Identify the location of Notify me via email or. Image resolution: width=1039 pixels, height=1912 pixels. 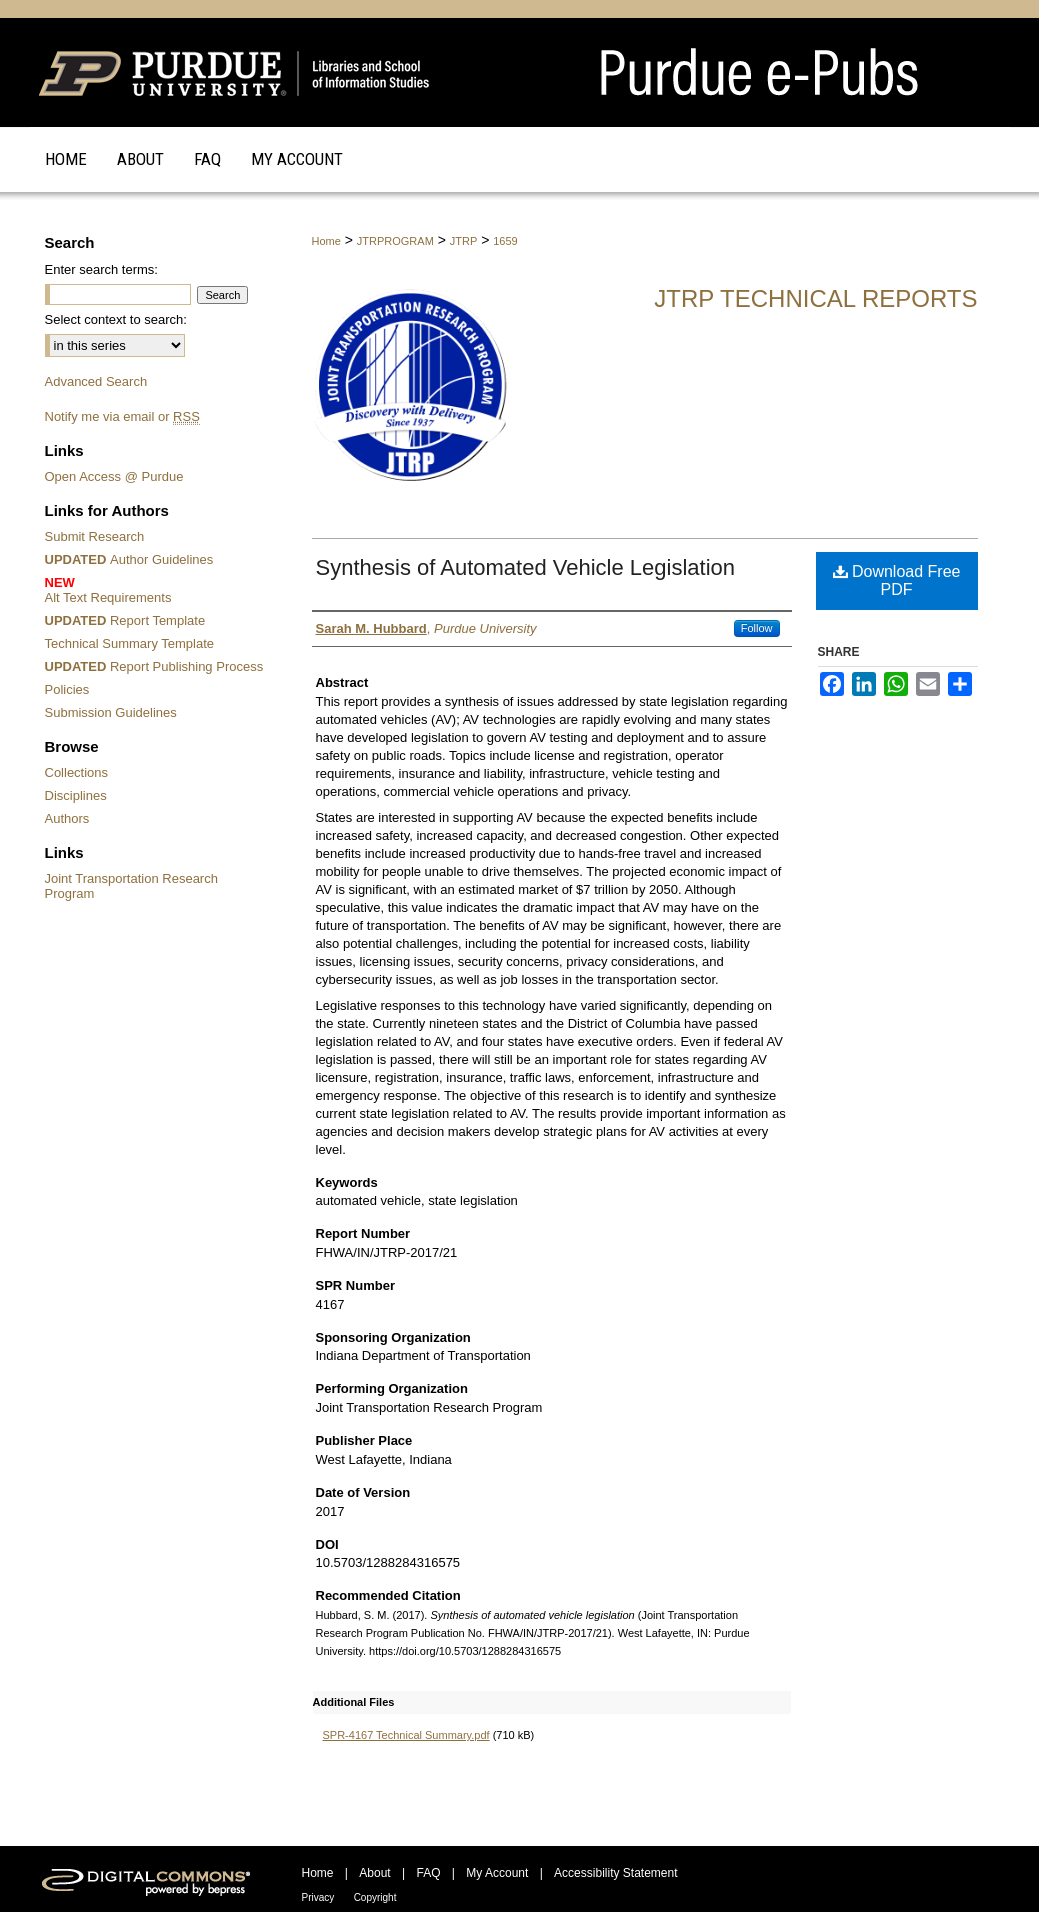
(122, 416).